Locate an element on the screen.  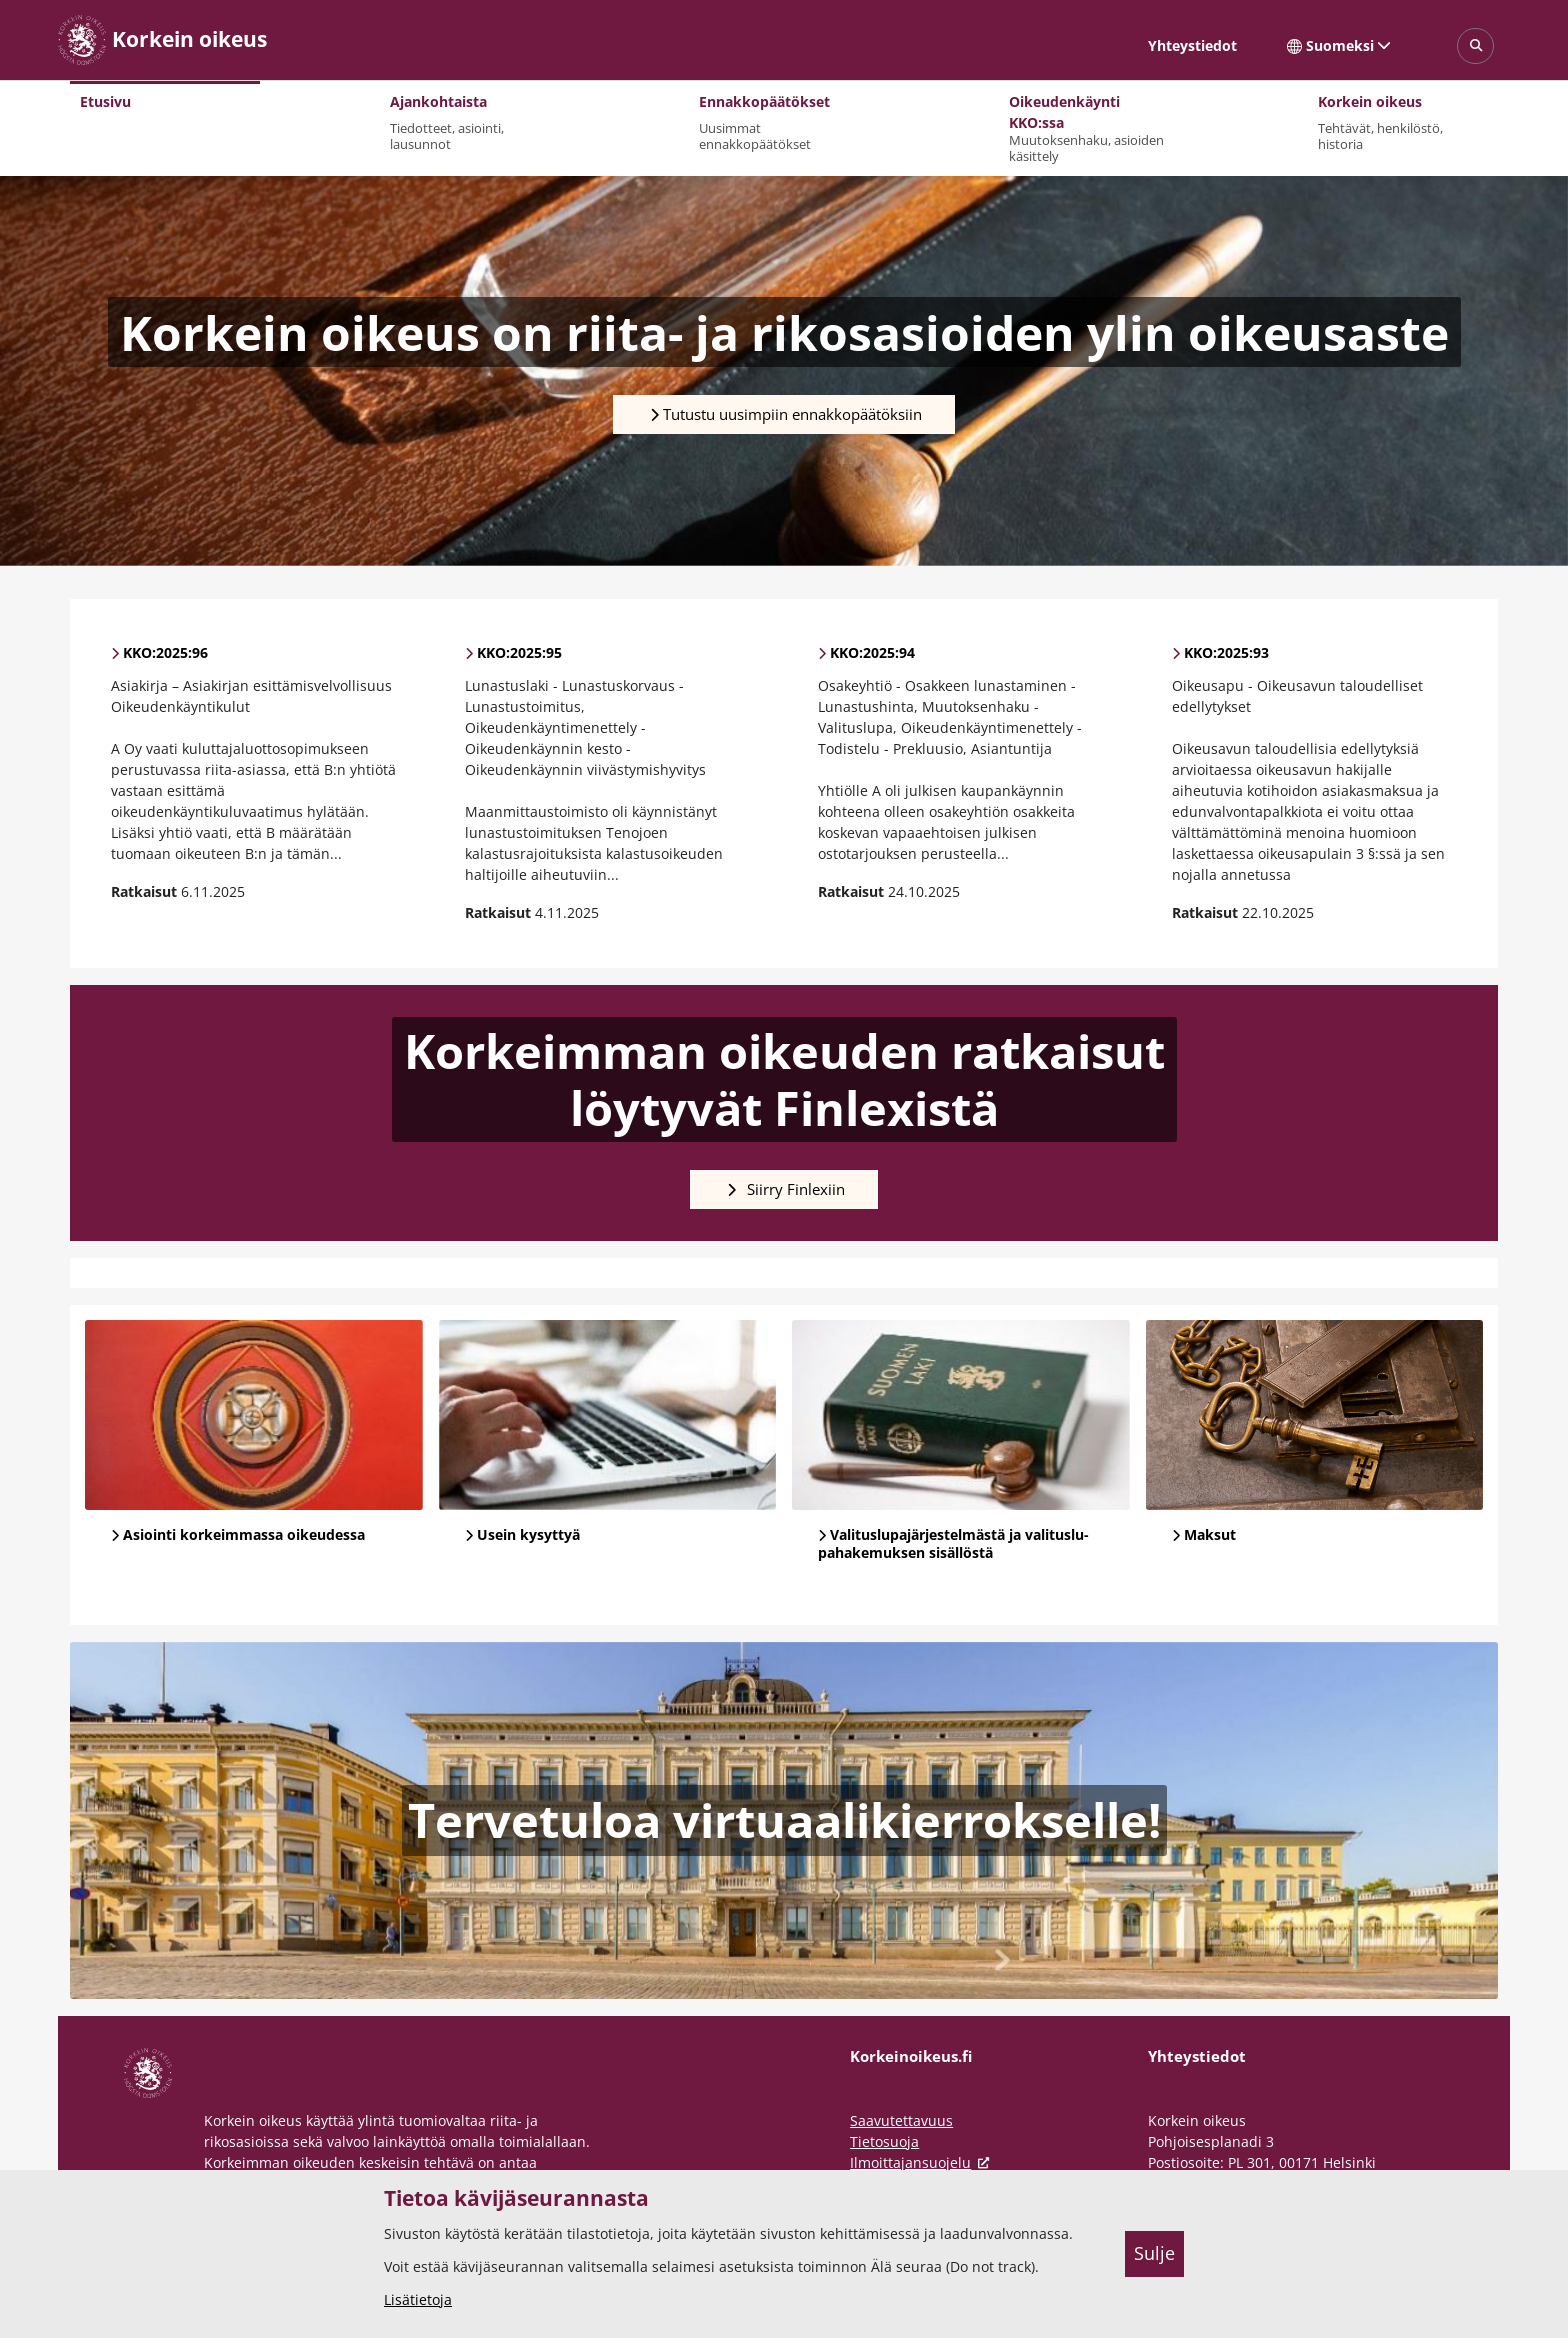
KKO:2025:94 is located at coordinates (872, 652).